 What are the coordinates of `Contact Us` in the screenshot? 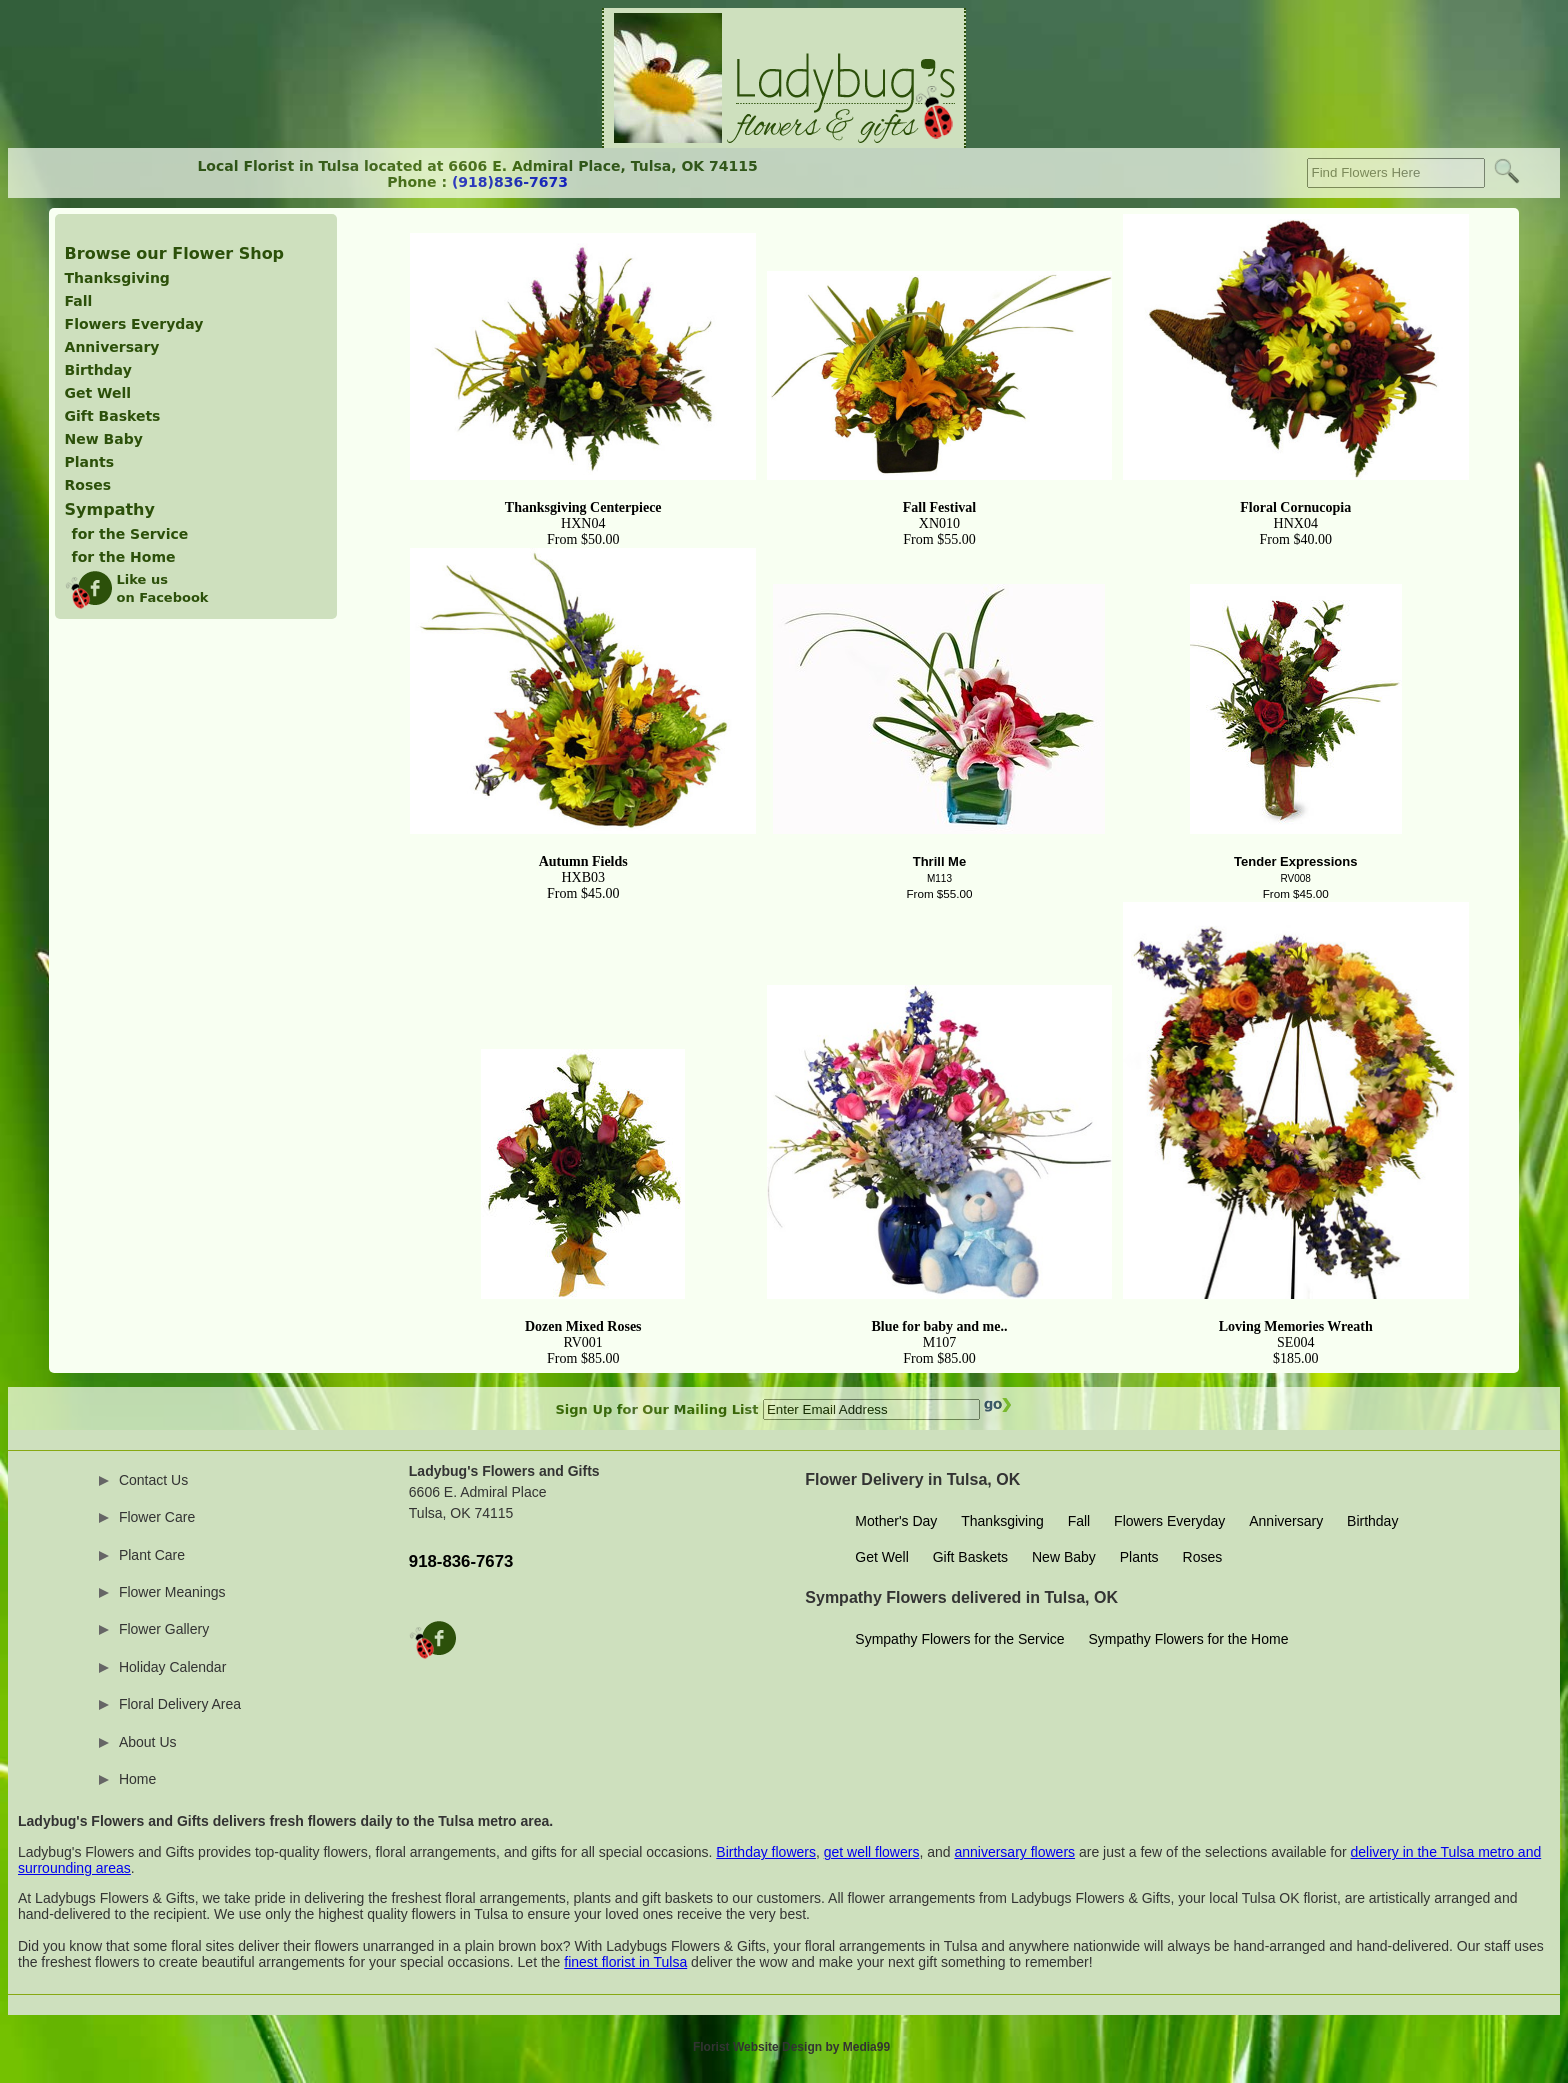 It's located at (153, 1480).